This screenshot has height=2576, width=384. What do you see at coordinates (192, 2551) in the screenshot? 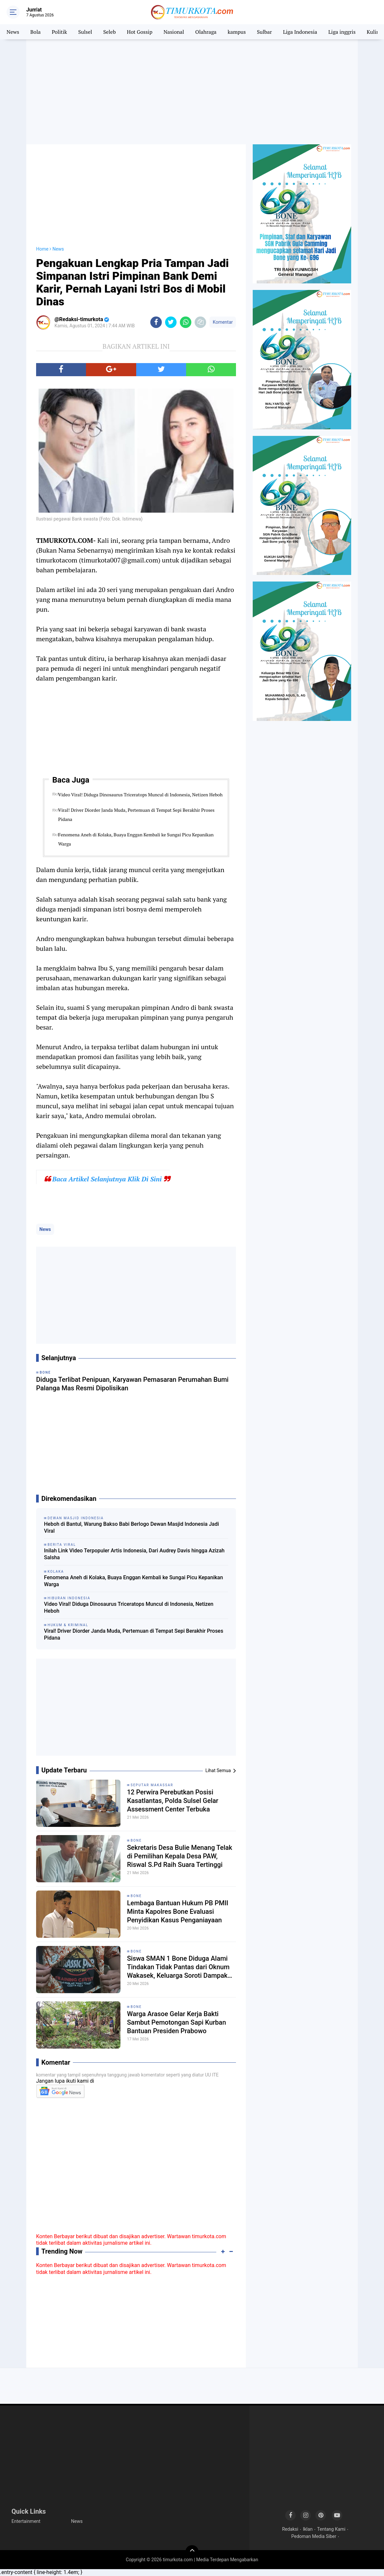
I see `[backtotop]` at bounding box center [192, 2551].